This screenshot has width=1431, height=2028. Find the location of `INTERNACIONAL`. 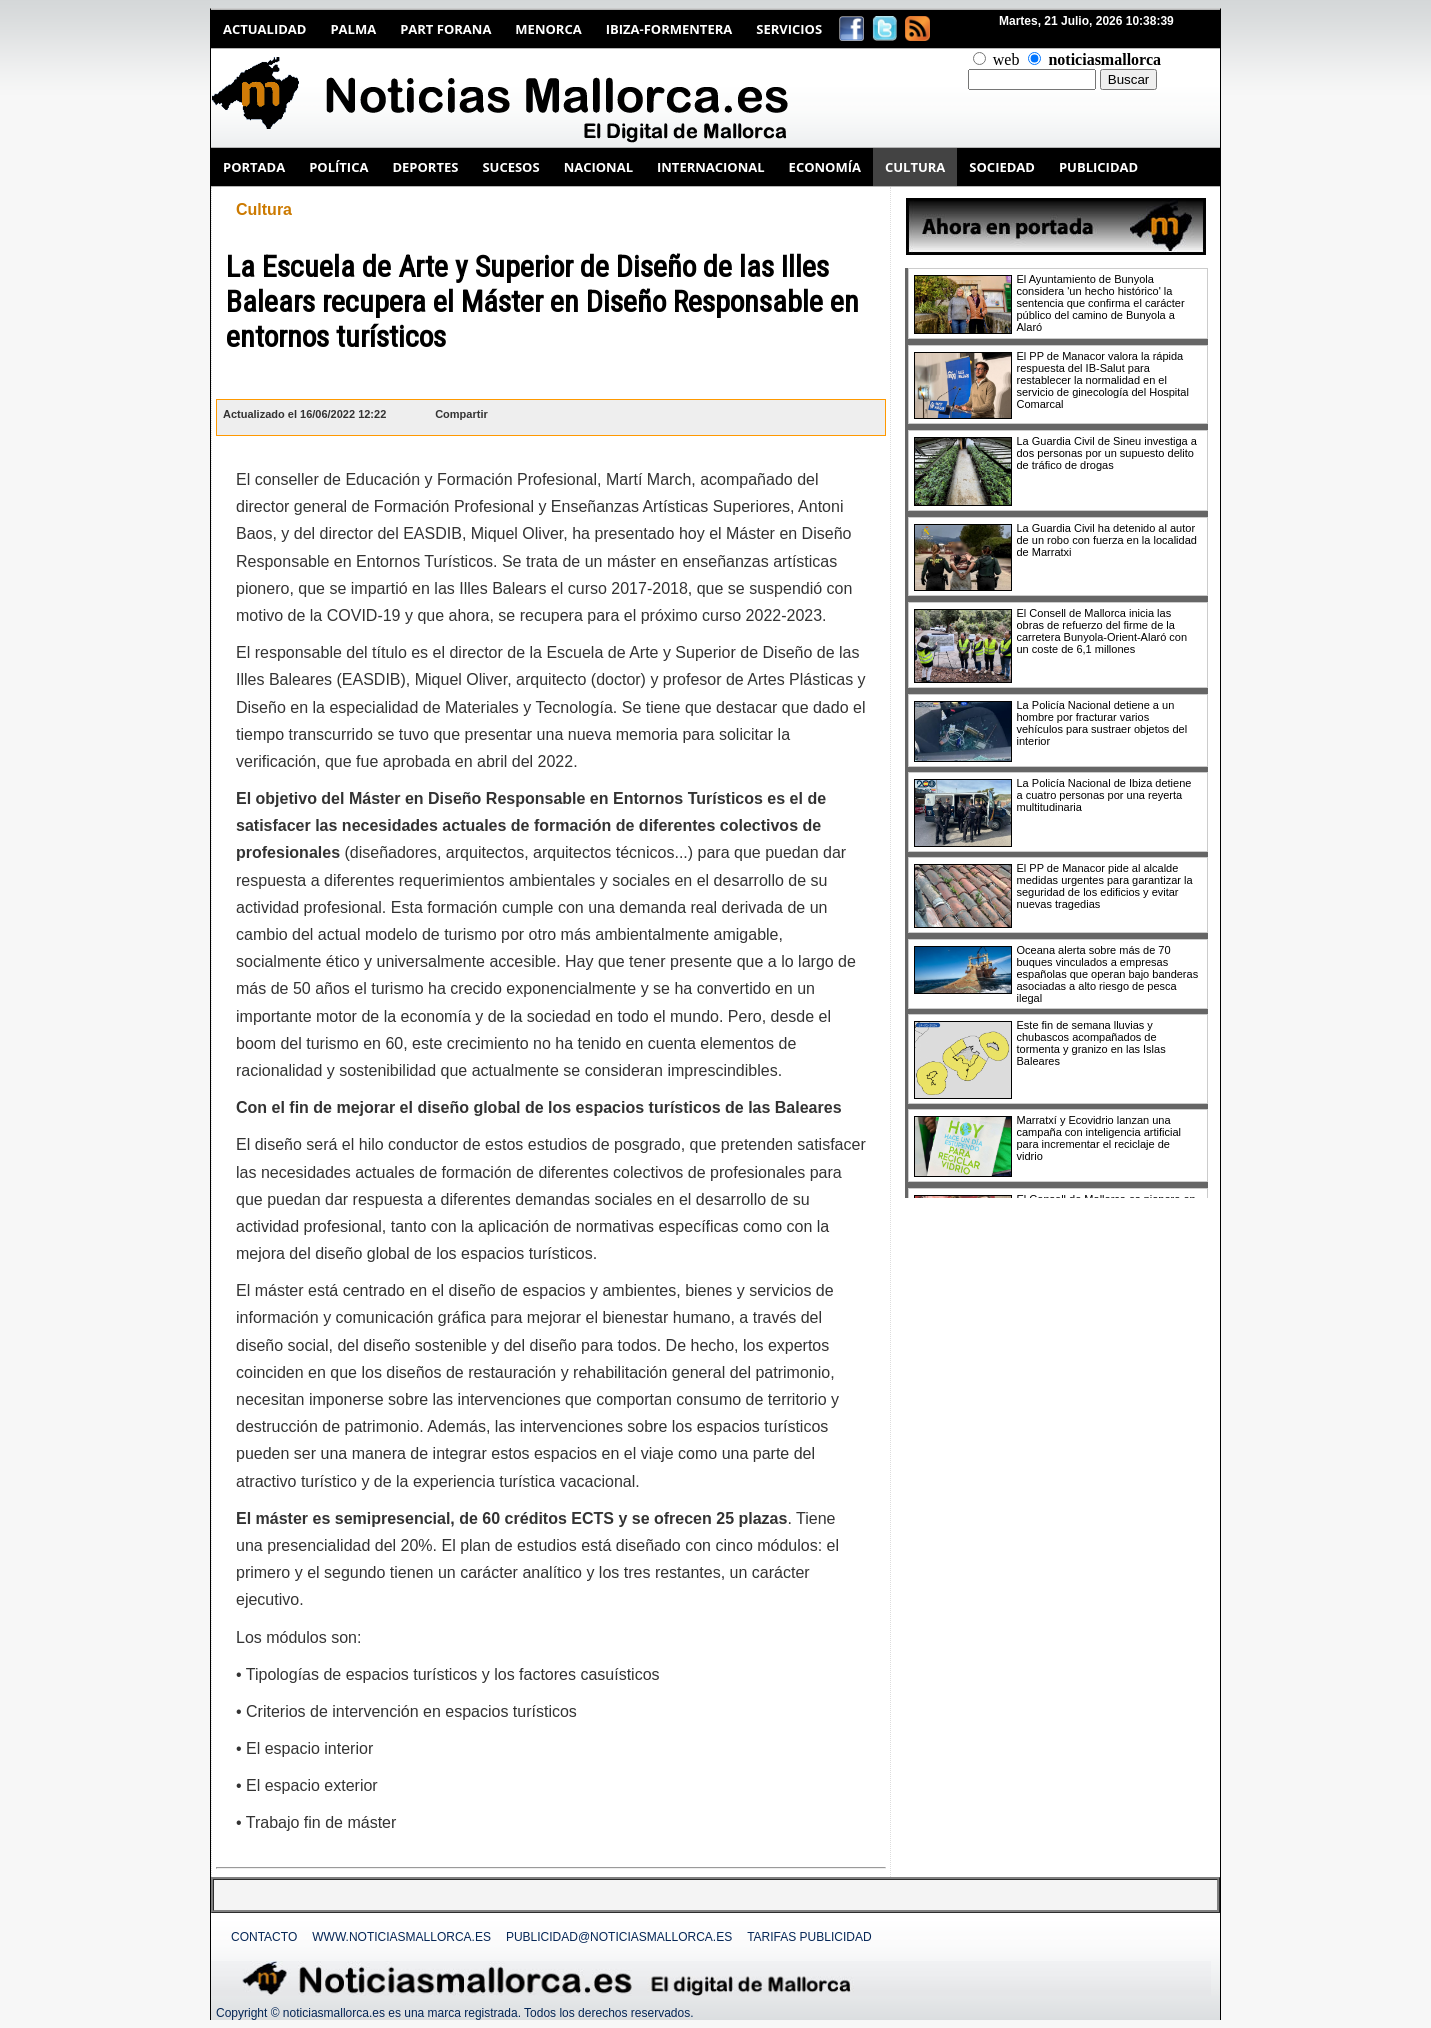

INTERNACIONAL is located at coordinates (711, 167).